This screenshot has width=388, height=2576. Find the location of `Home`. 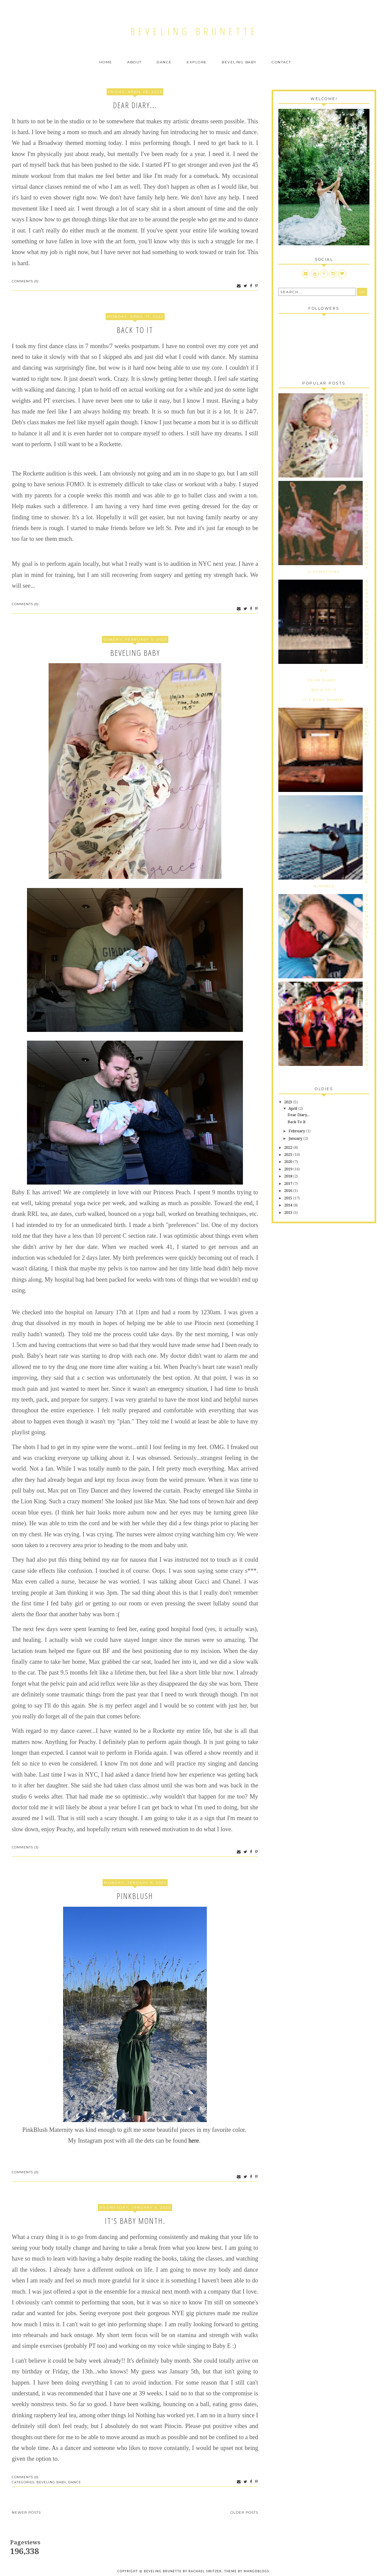

Home is located at coordinates (105, 62).